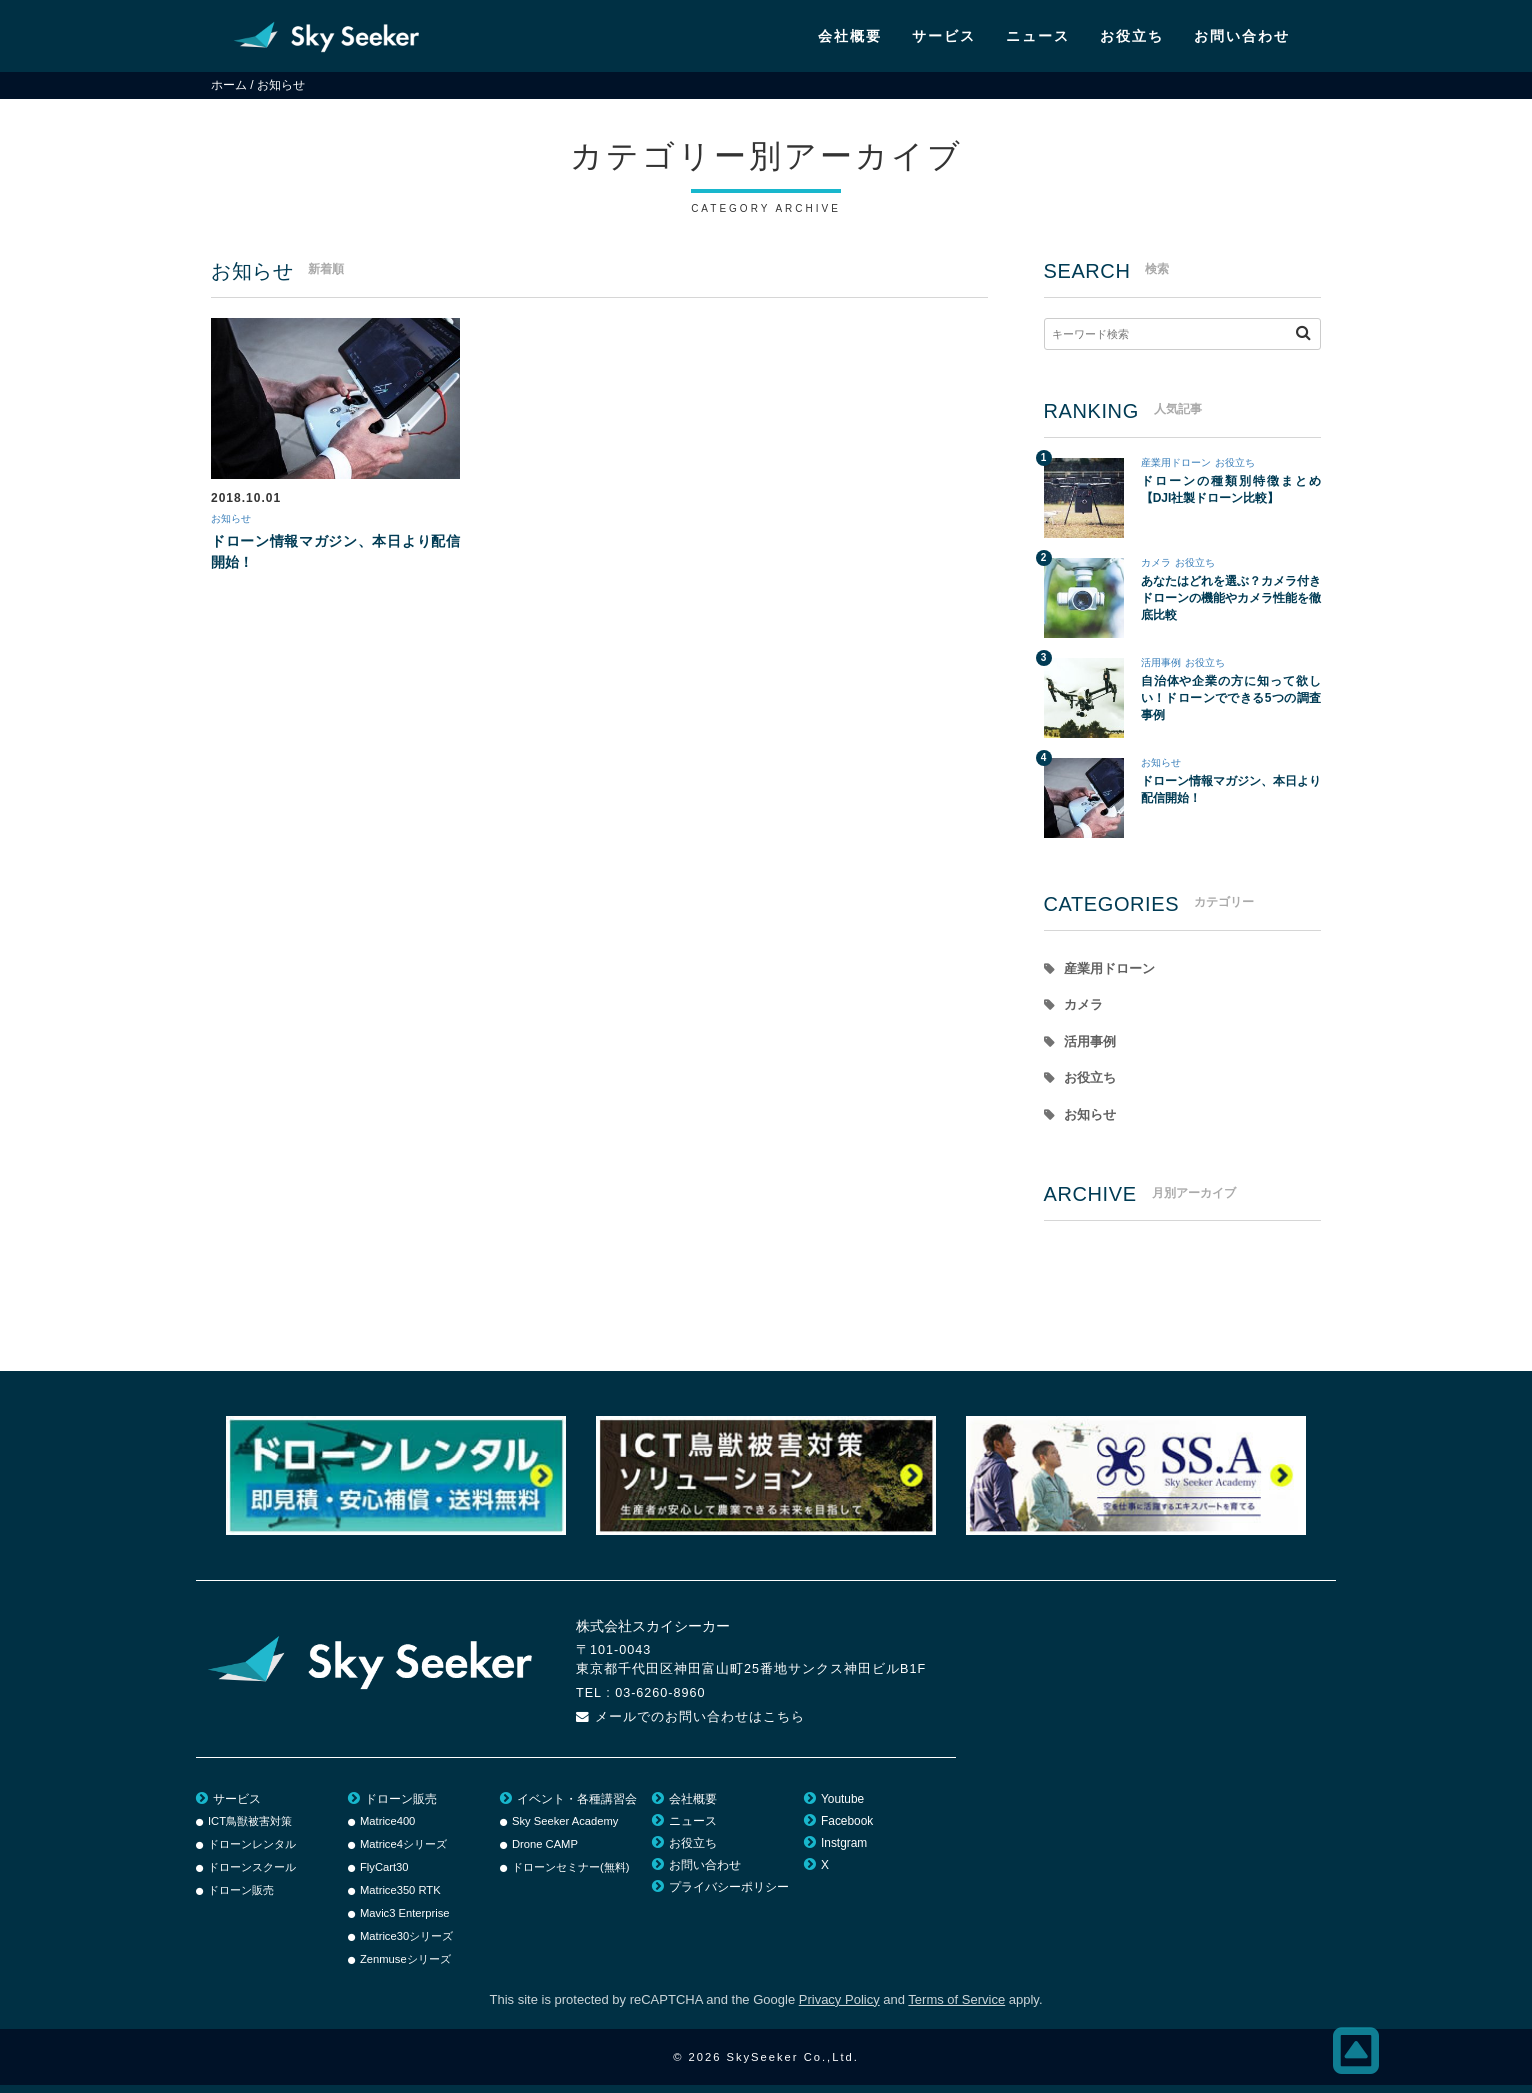 The height and width of the screenshot is (2093, 1532). What do you see at coordinates (850, 36) in the screenshot?
I see `会社概要` at bounding box center [850, 36].